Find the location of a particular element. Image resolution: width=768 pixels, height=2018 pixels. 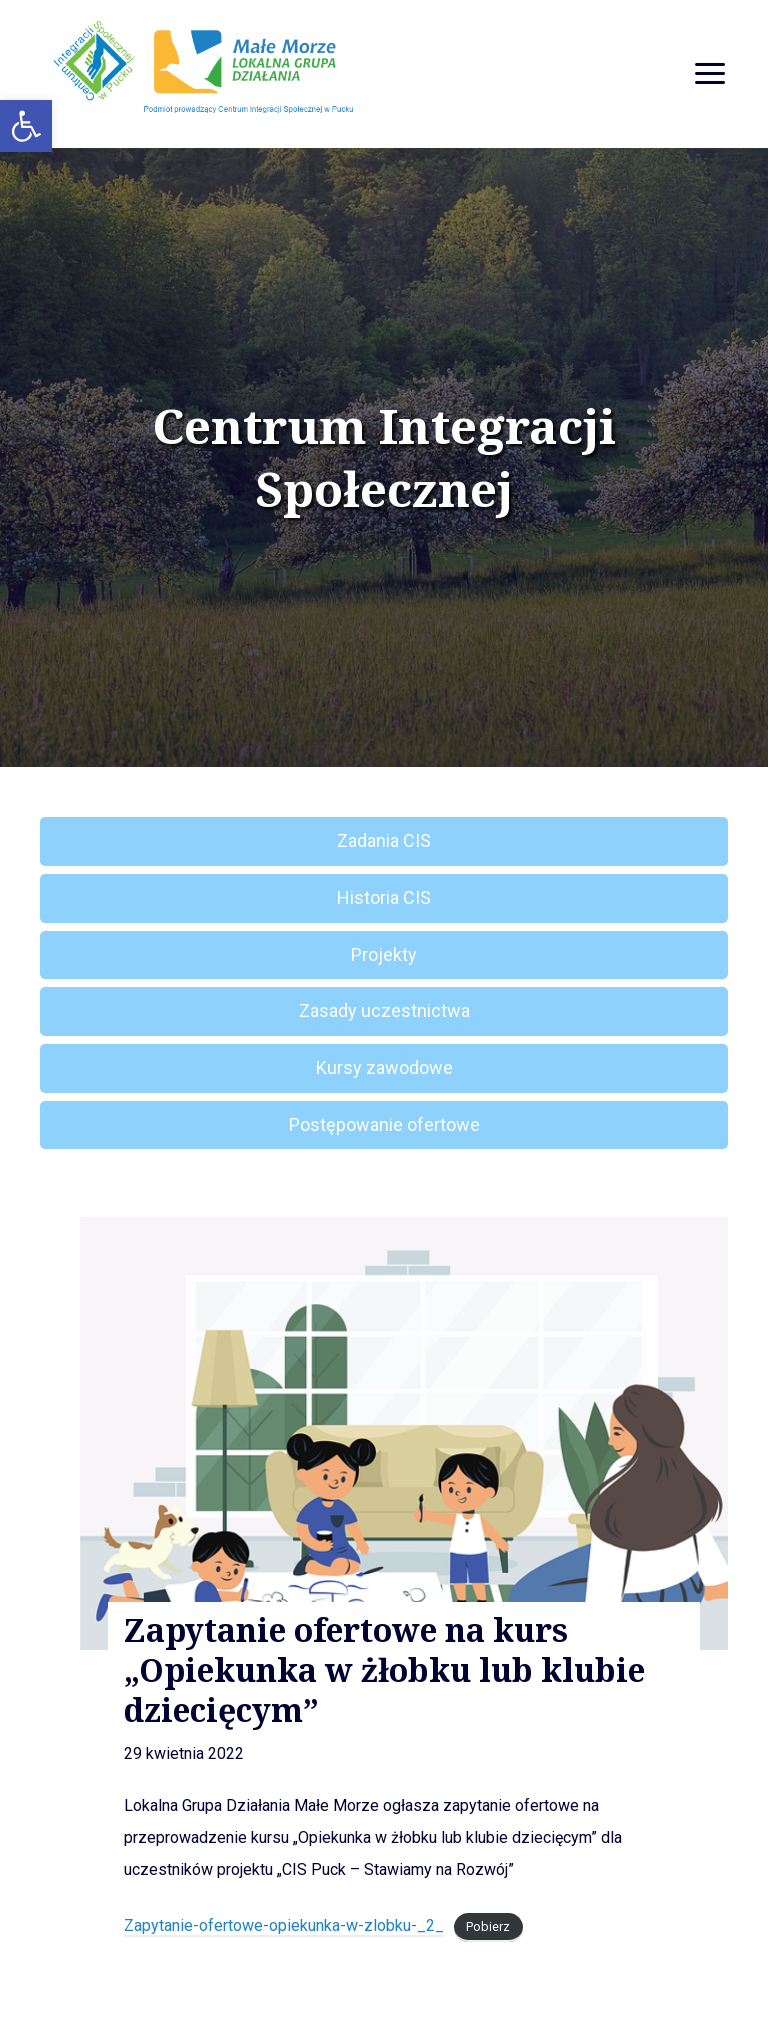

Zasady uczestnictwa is located at coordinates (384, 1010).